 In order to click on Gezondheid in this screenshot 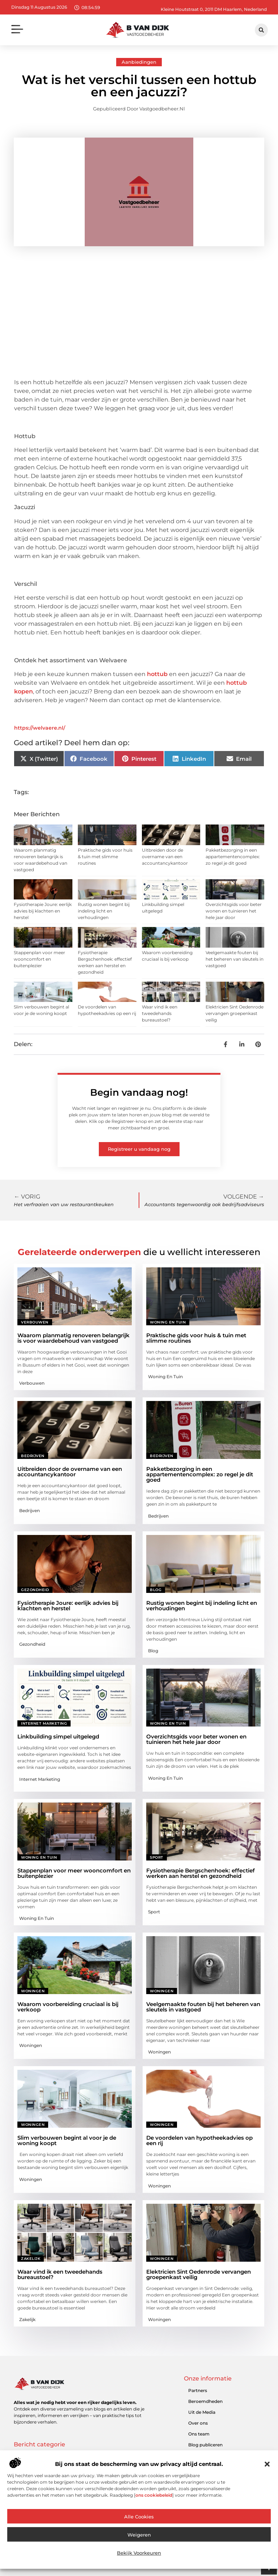, I will do `click(35, 1589)`.